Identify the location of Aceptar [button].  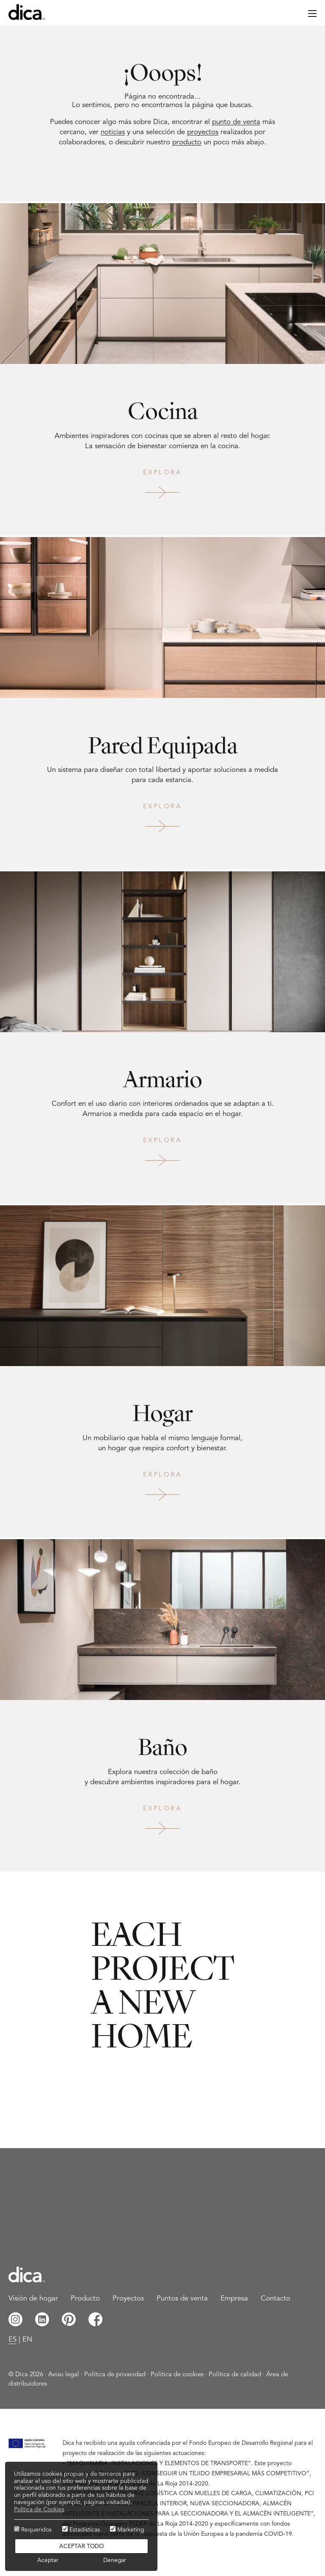
(47, 2560).